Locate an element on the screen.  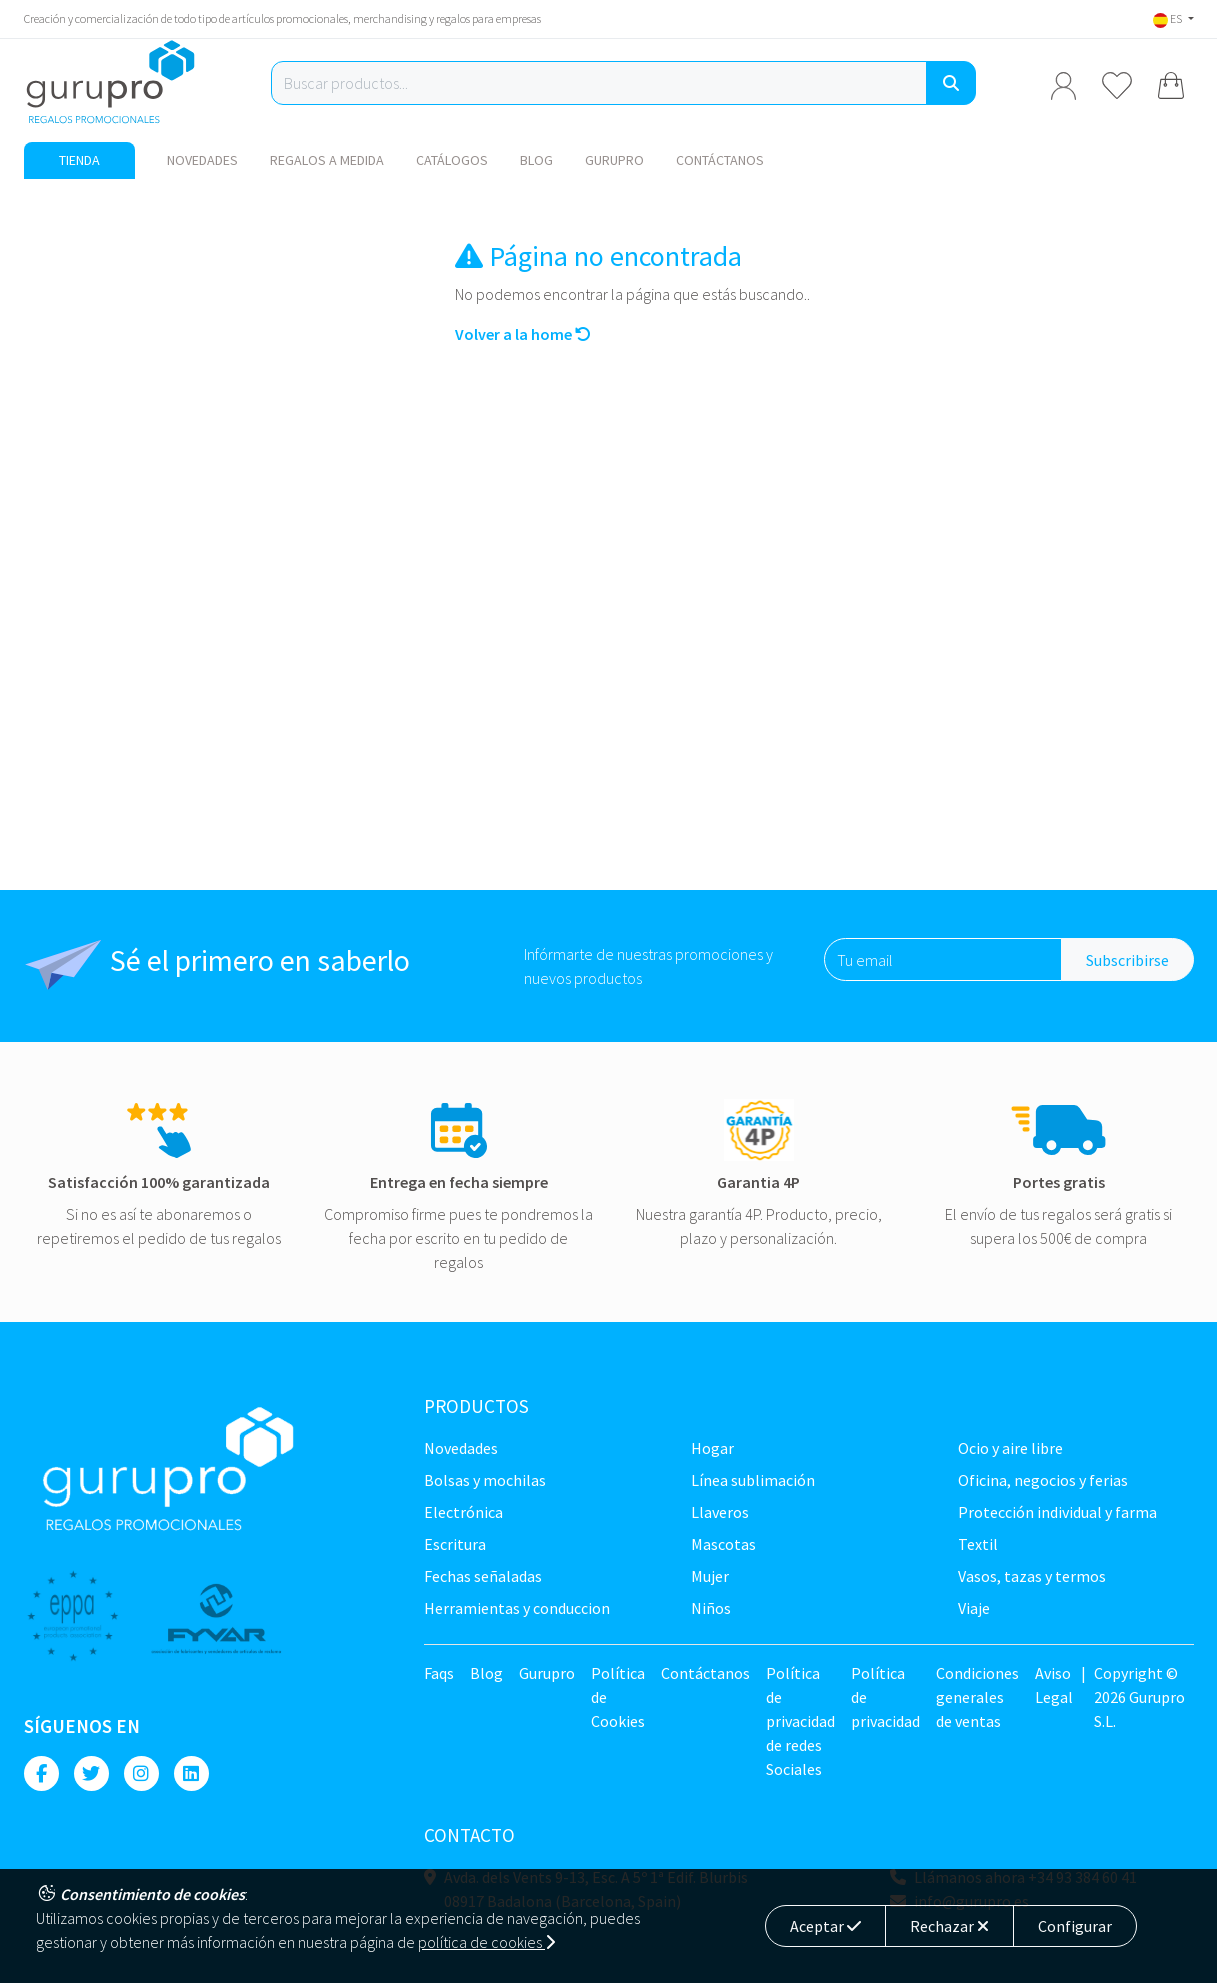
Aviso Legal is located at coordinates (1054, 1685).